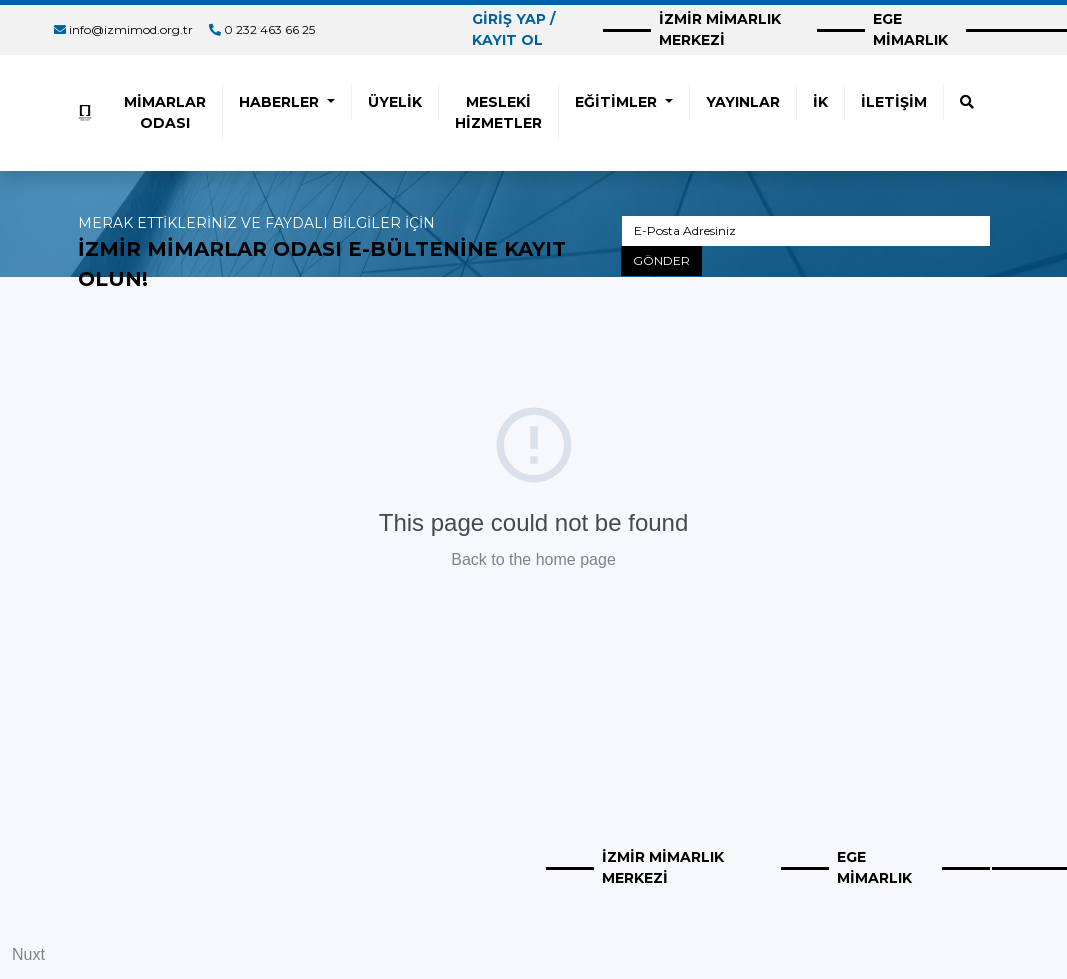 Image resolution: width=1067 pixels, height=979 pixels. What do you see at coordinates (743, 102) in the screenshot?
I see `YAYINLAR` at bounding box center [743, 102].